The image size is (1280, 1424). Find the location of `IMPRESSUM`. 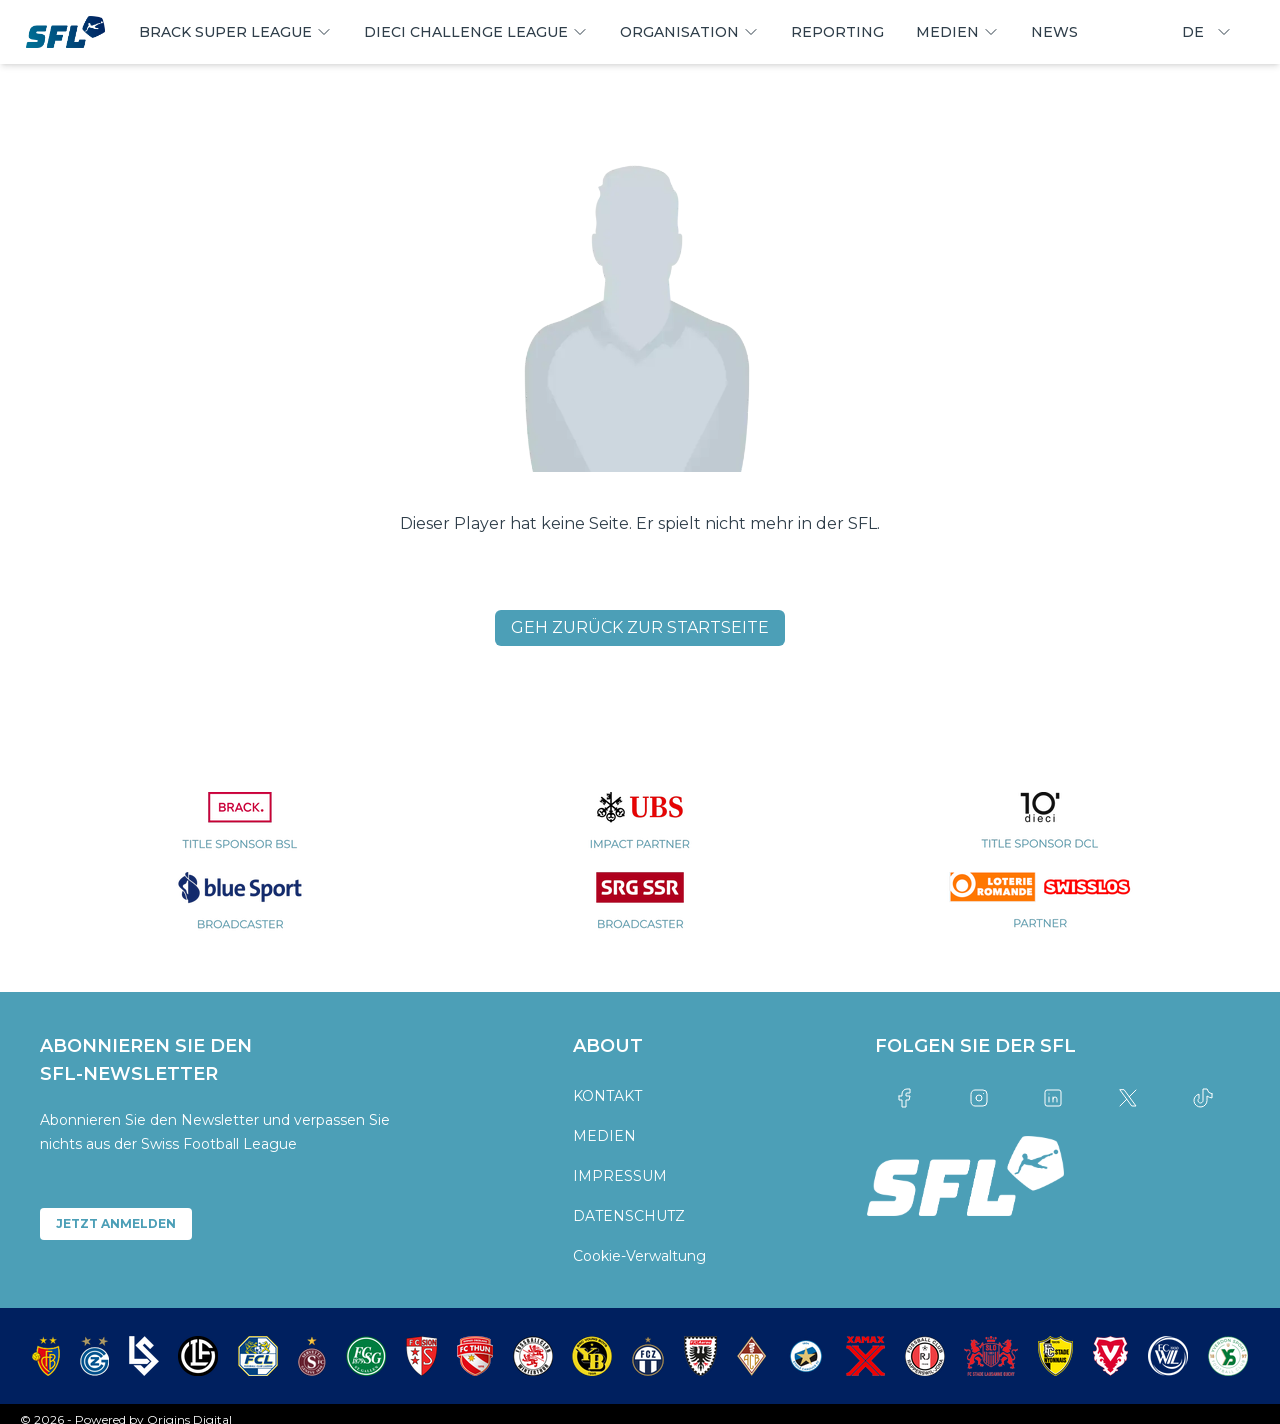

IMPRESSUM is located at coordinates (620, 1176).